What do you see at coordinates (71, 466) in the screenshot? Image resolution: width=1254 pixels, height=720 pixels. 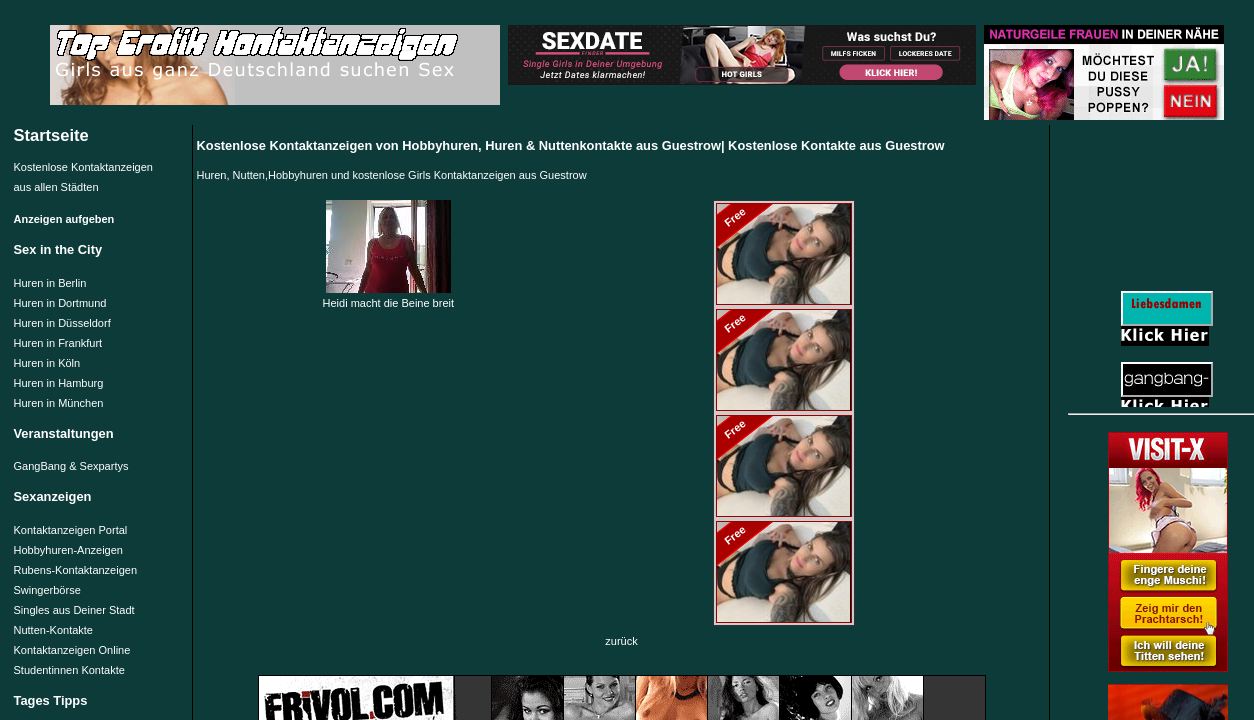 I see `GangBang & Sexpartys` at bounding box center [71, 466].